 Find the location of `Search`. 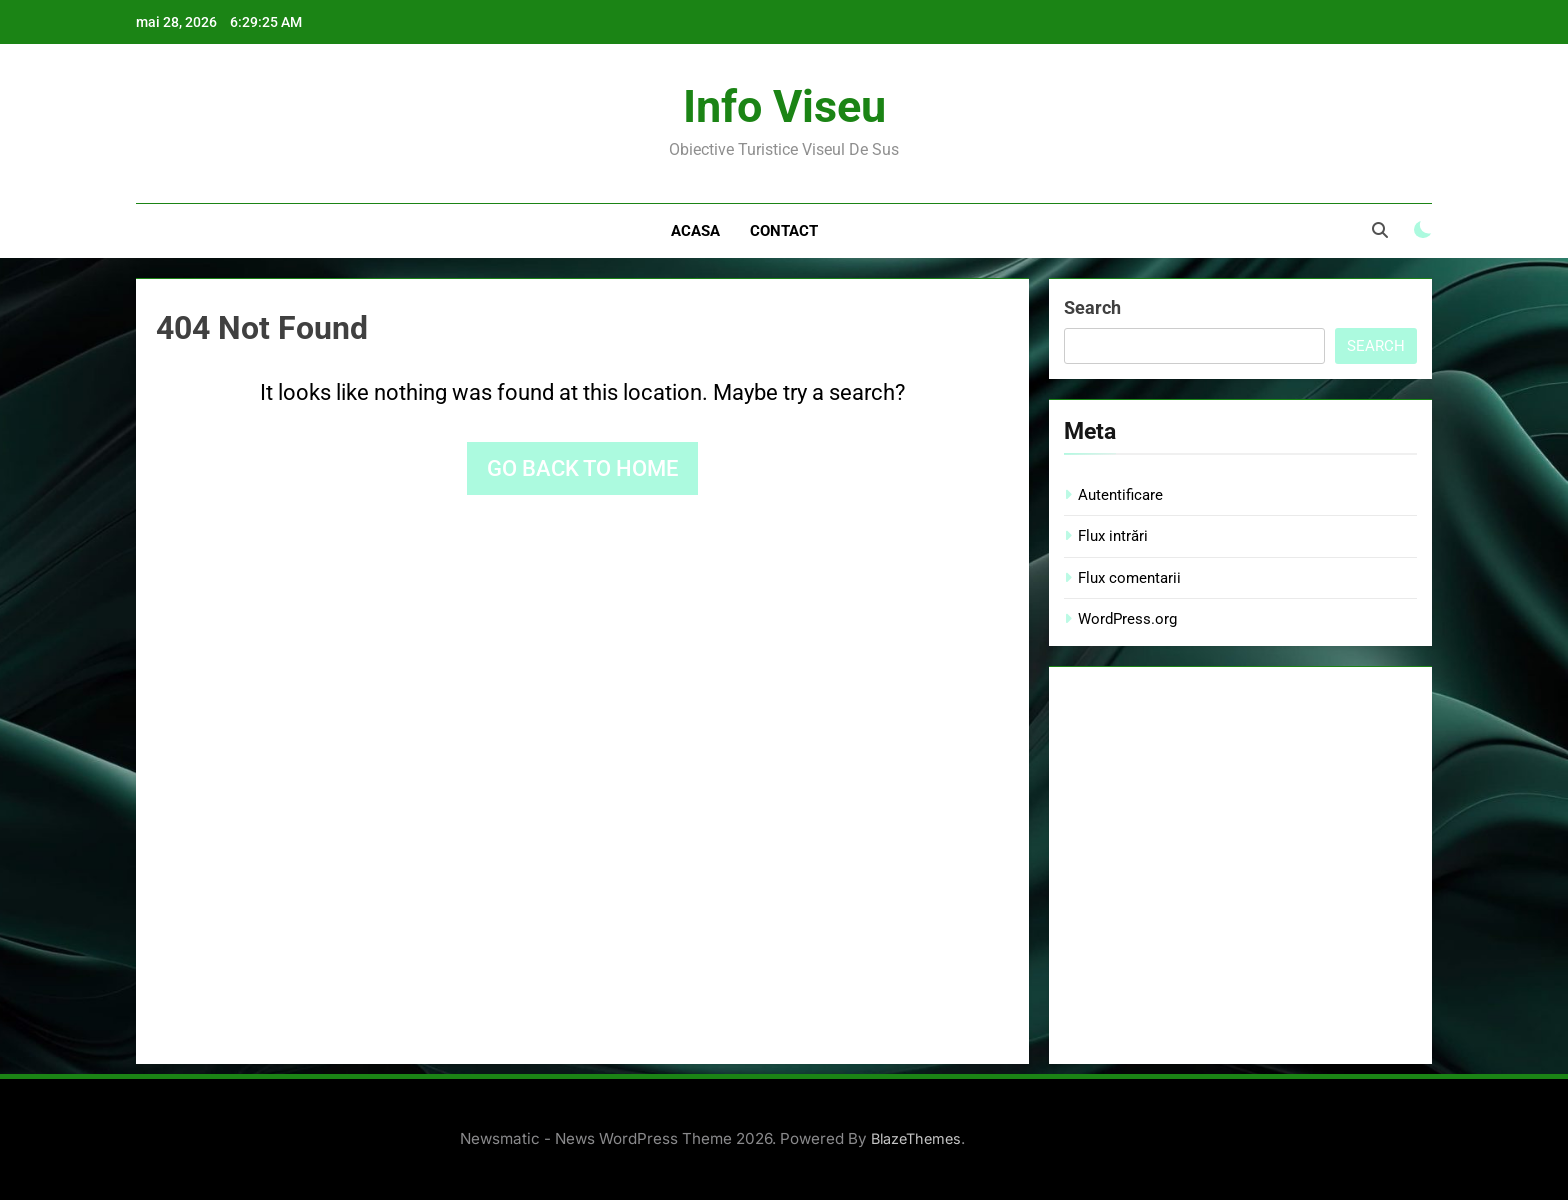

Search is located at coordinates (1092, 307).